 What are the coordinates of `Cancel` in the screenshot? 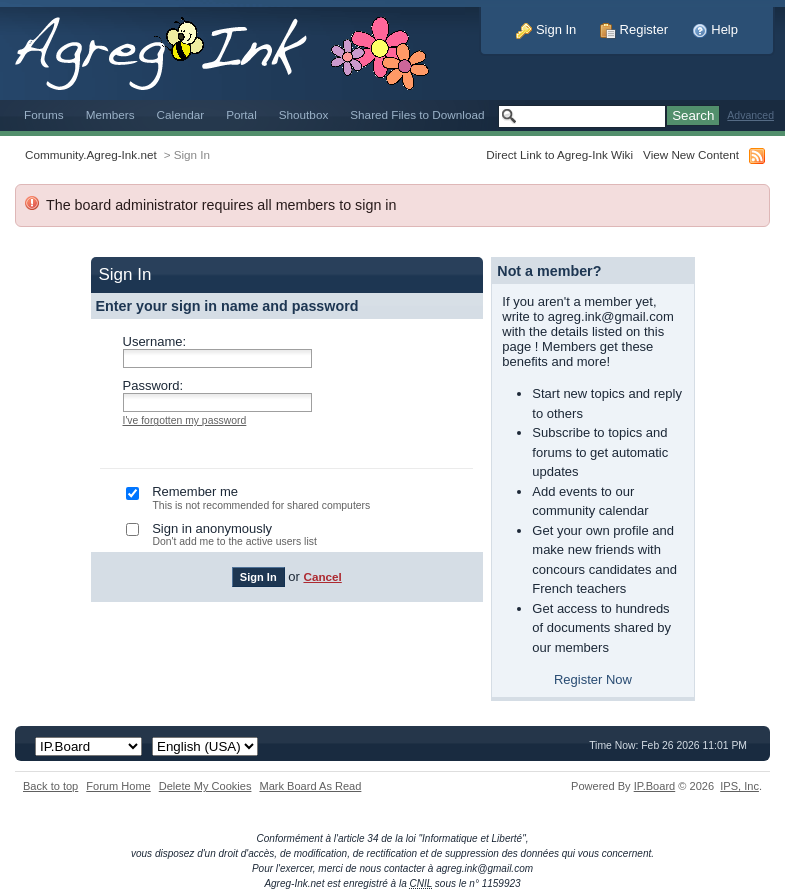 It's located at (322, 576).